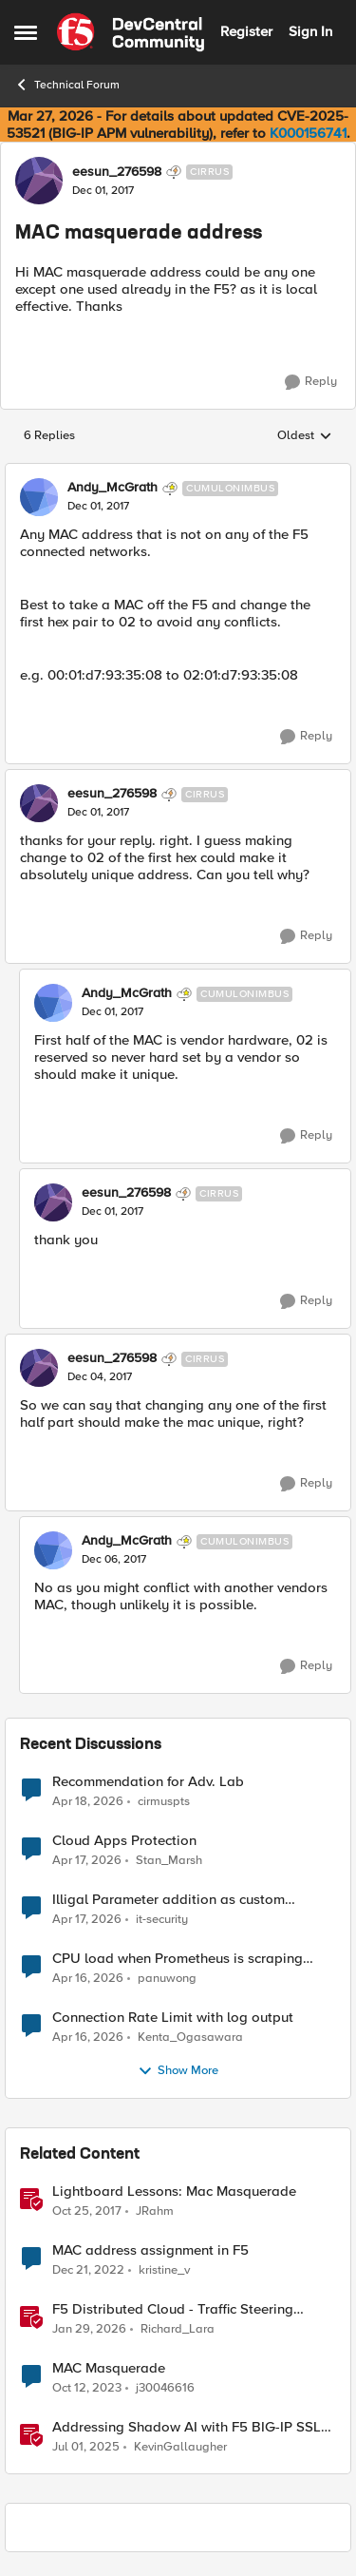 Image resolution: width=356 pixels, height=2576 pixels. I want to click on [View Profile: Andy_McGrath, Rank: Cumulonimbus], so click(39, 497).